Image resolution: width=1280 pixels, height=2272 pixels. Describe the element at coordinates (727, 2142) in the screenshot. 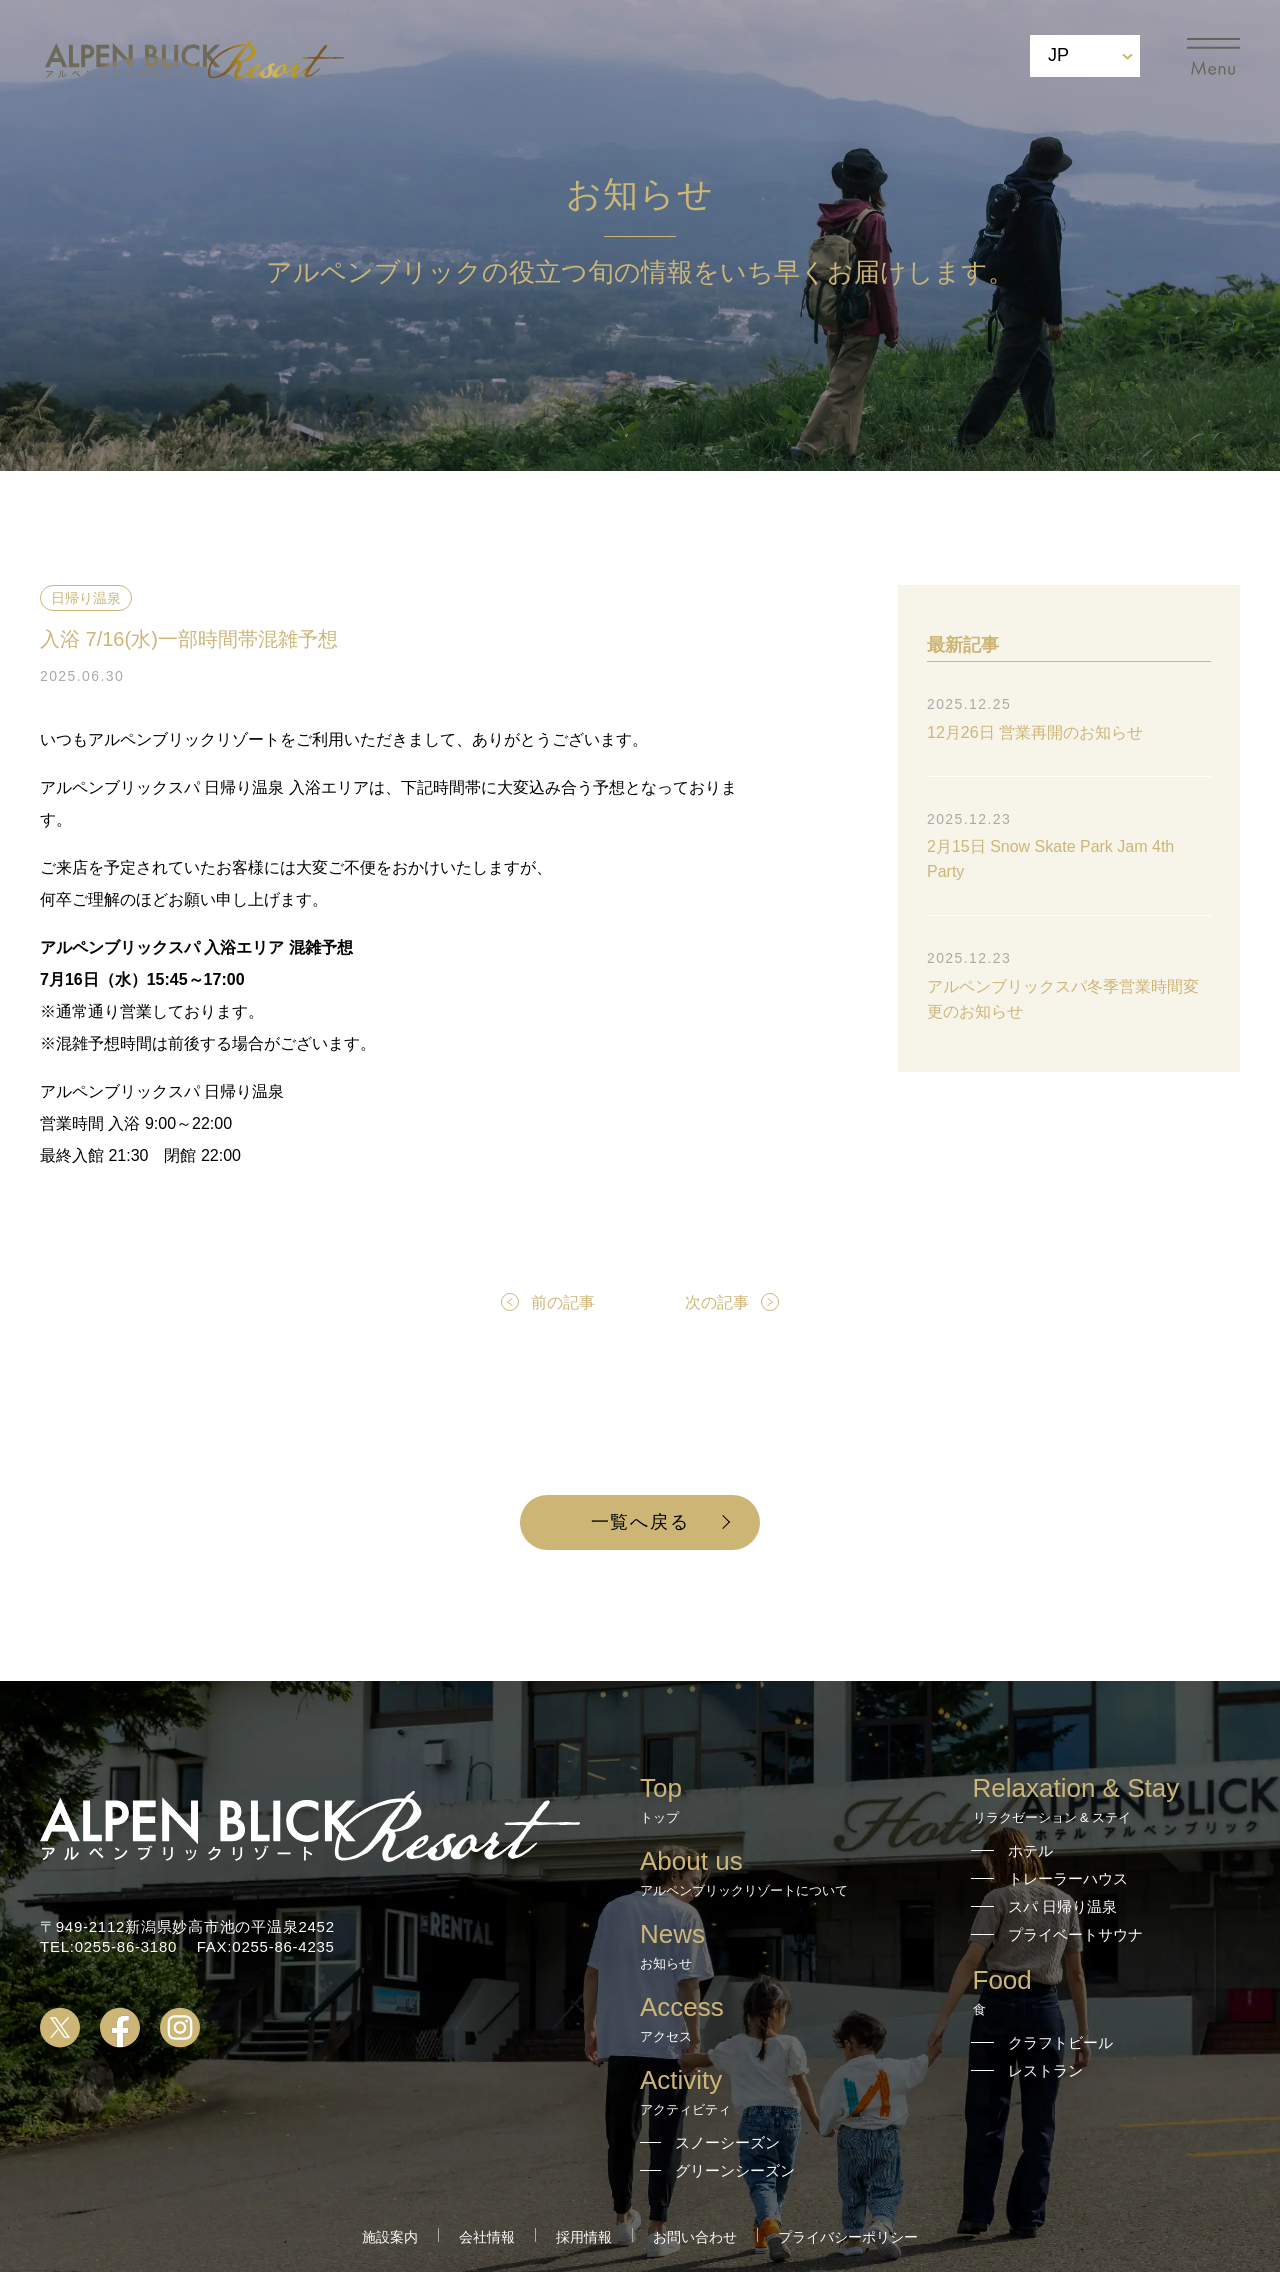

I see `スノーシーズン` at that location.